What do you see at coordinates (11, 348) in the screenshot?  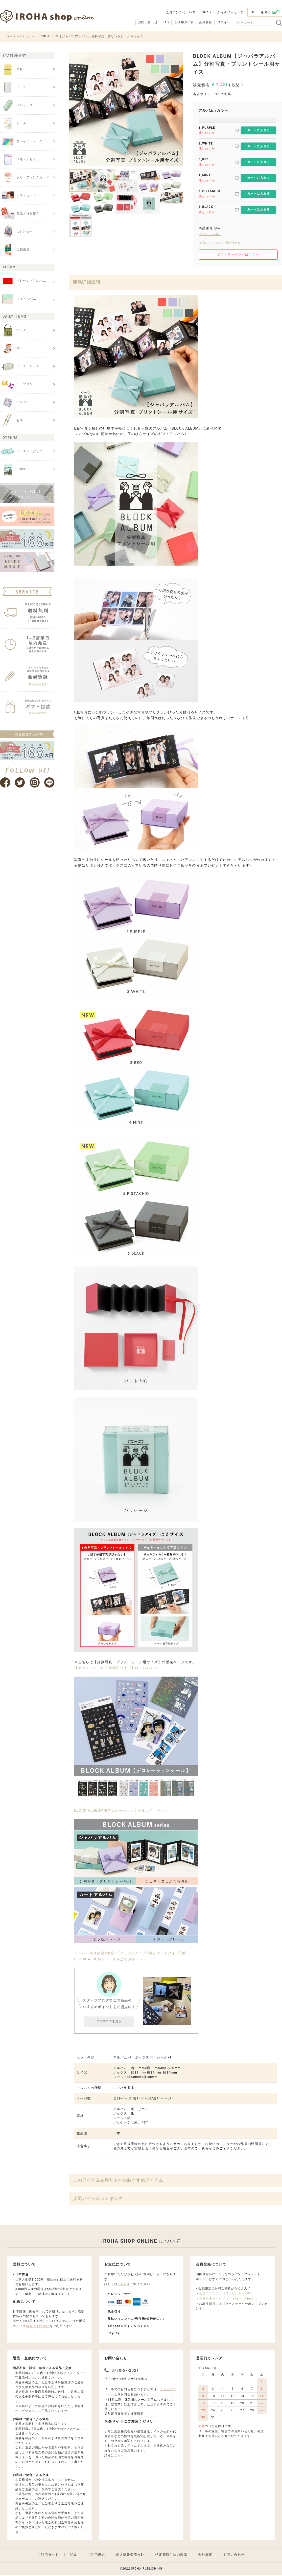 I see `靴下` at bounding box center [11, 348].